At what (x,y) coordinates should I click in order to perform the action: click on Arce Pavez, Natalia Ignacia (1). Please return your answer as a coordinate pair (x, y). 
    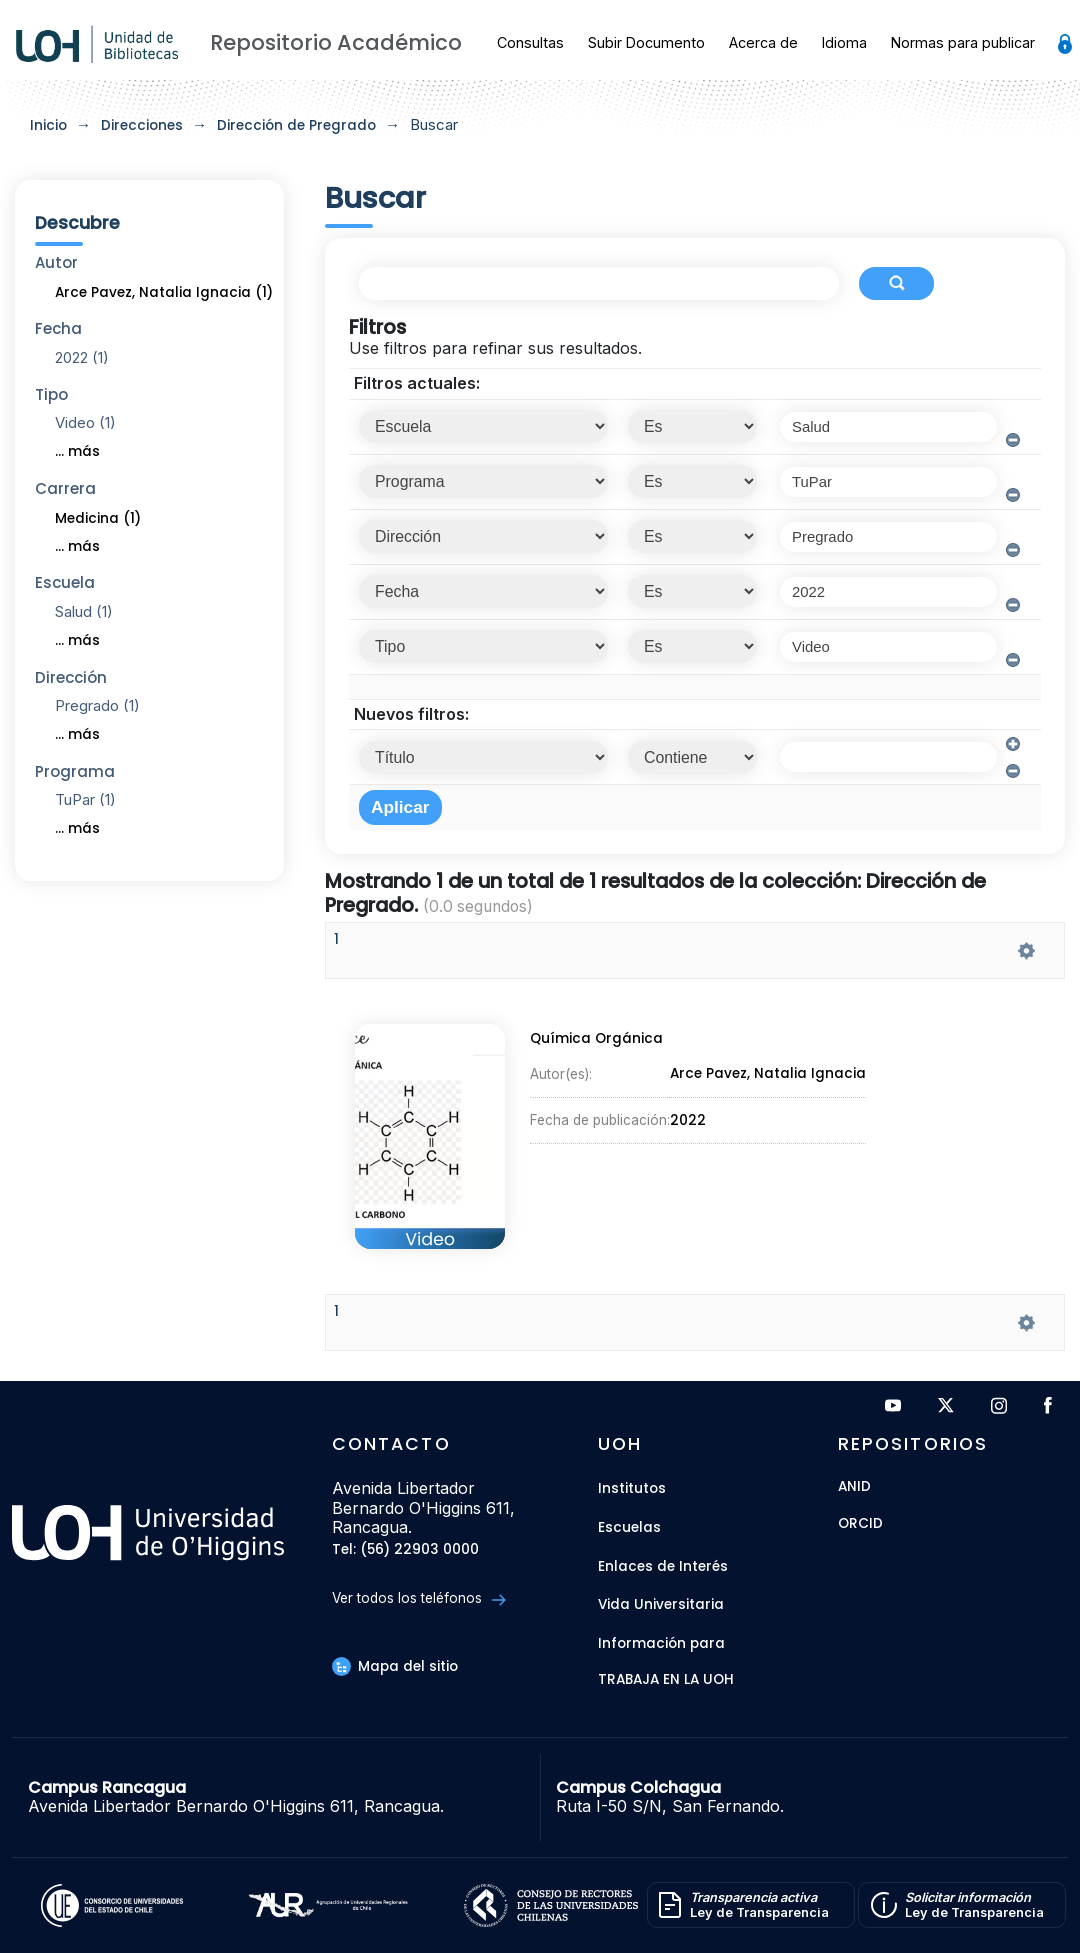
    Looking at the image, I should click on (164, 292).